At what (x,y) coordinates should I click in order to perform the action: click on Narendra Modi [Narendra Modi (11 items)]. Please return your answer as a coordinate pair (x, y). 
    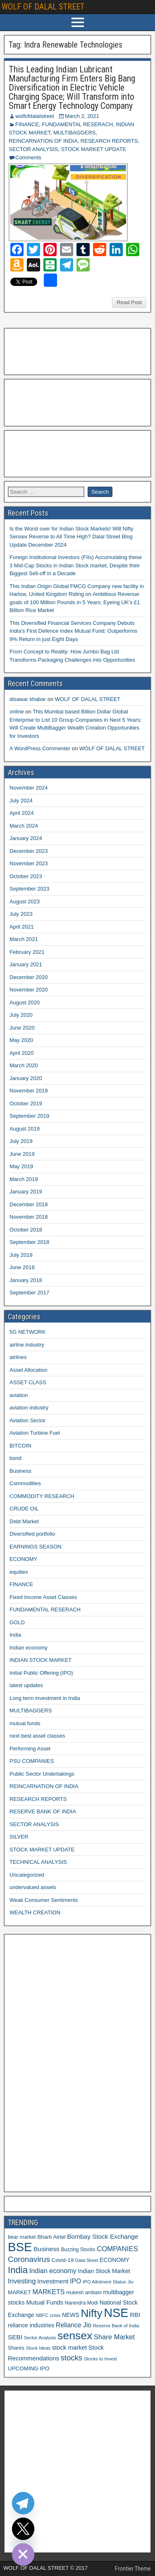
    Looking at the image, I should click on (81, 2303).